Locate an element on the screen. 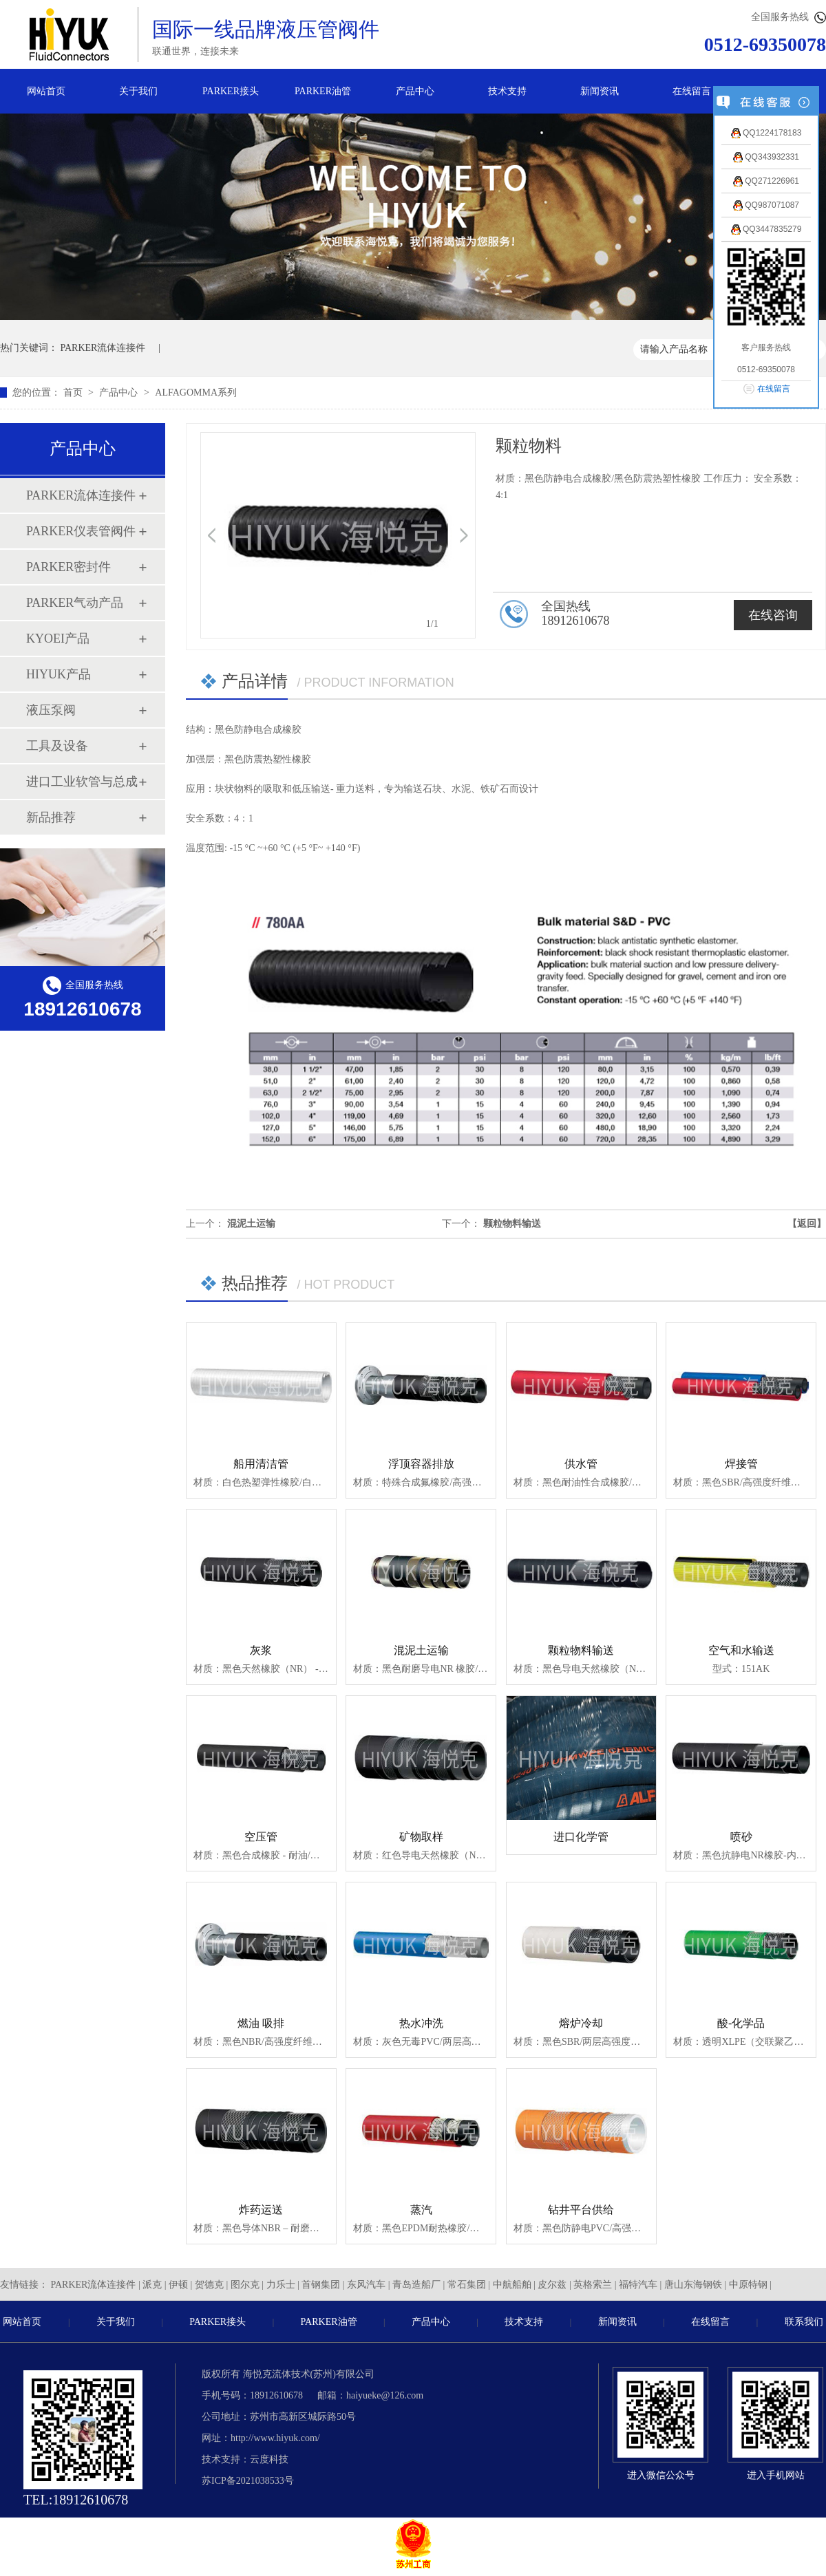  网站首页 is located at coordinates (46, 91).